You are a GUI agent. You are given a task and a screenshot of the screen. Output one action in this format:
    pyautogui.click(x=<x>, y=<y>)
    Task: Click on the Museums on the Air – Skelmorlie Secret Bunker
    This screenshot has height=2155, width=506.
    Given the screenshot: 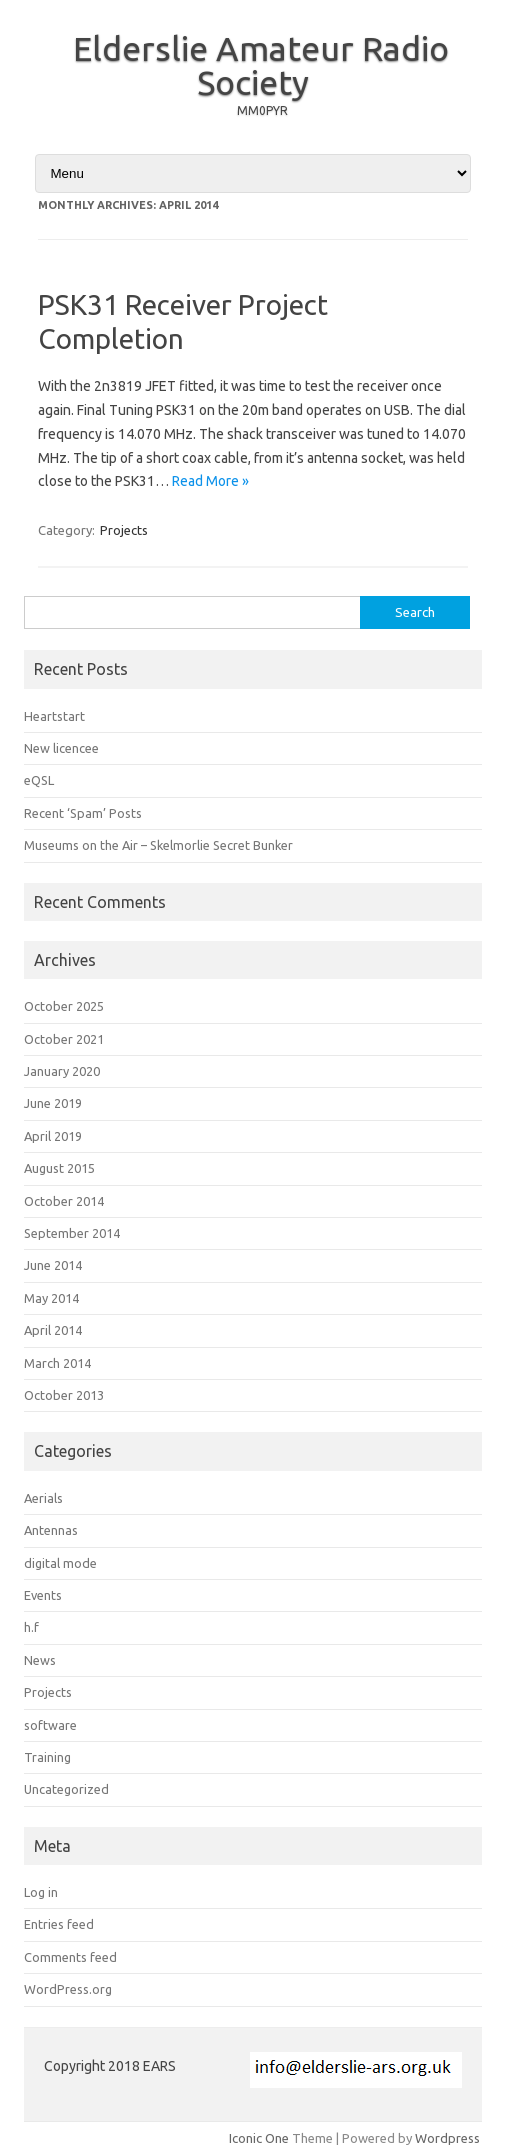 What is the action you would take?
    pyautogui.click(x=158, y=845)
    